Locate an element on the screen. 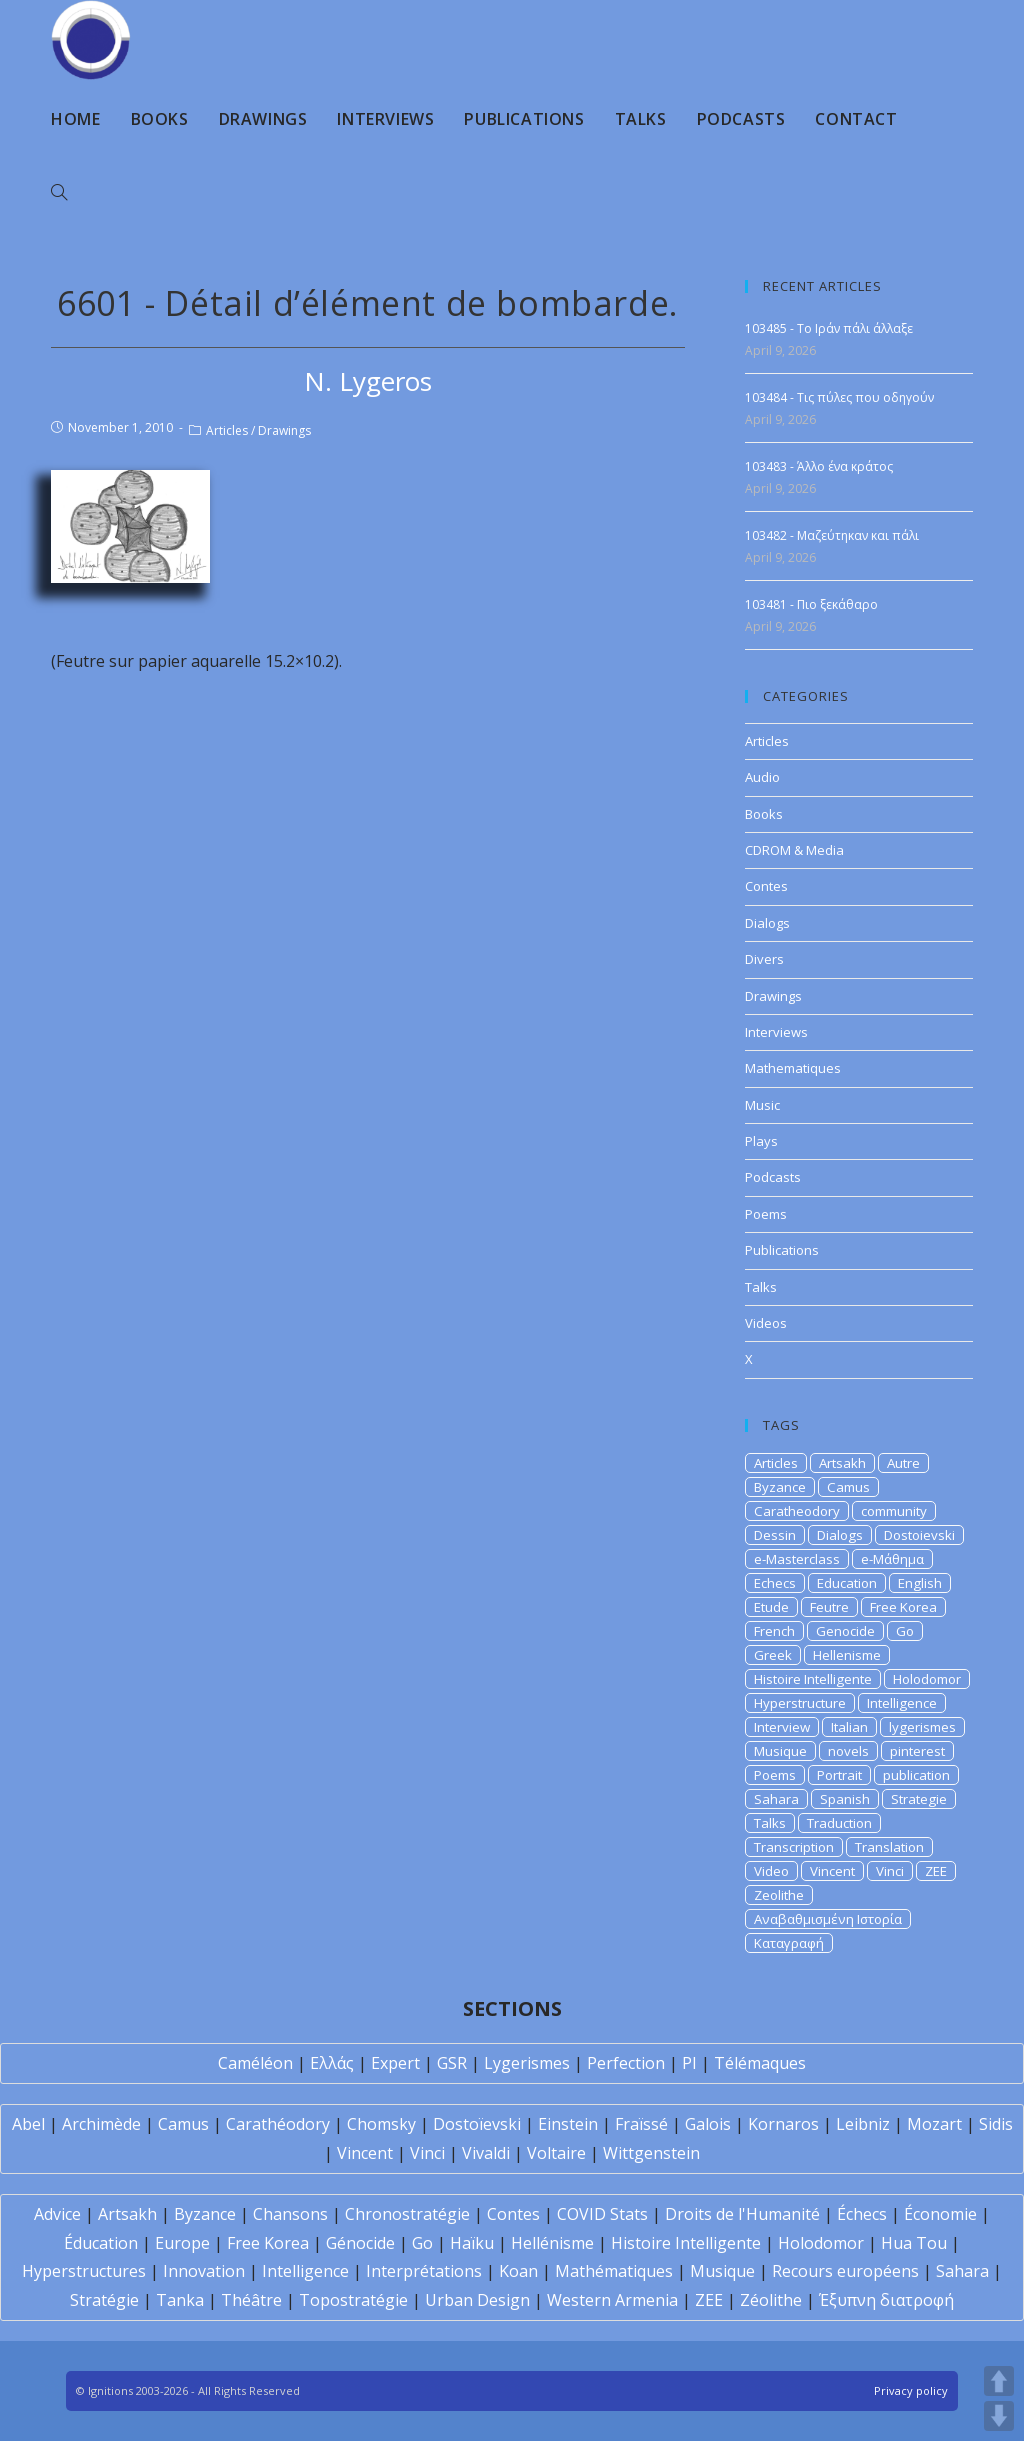 The width and height of the screenshot is (1024, 2441). Vinci is located at coordinates (890, 1871).